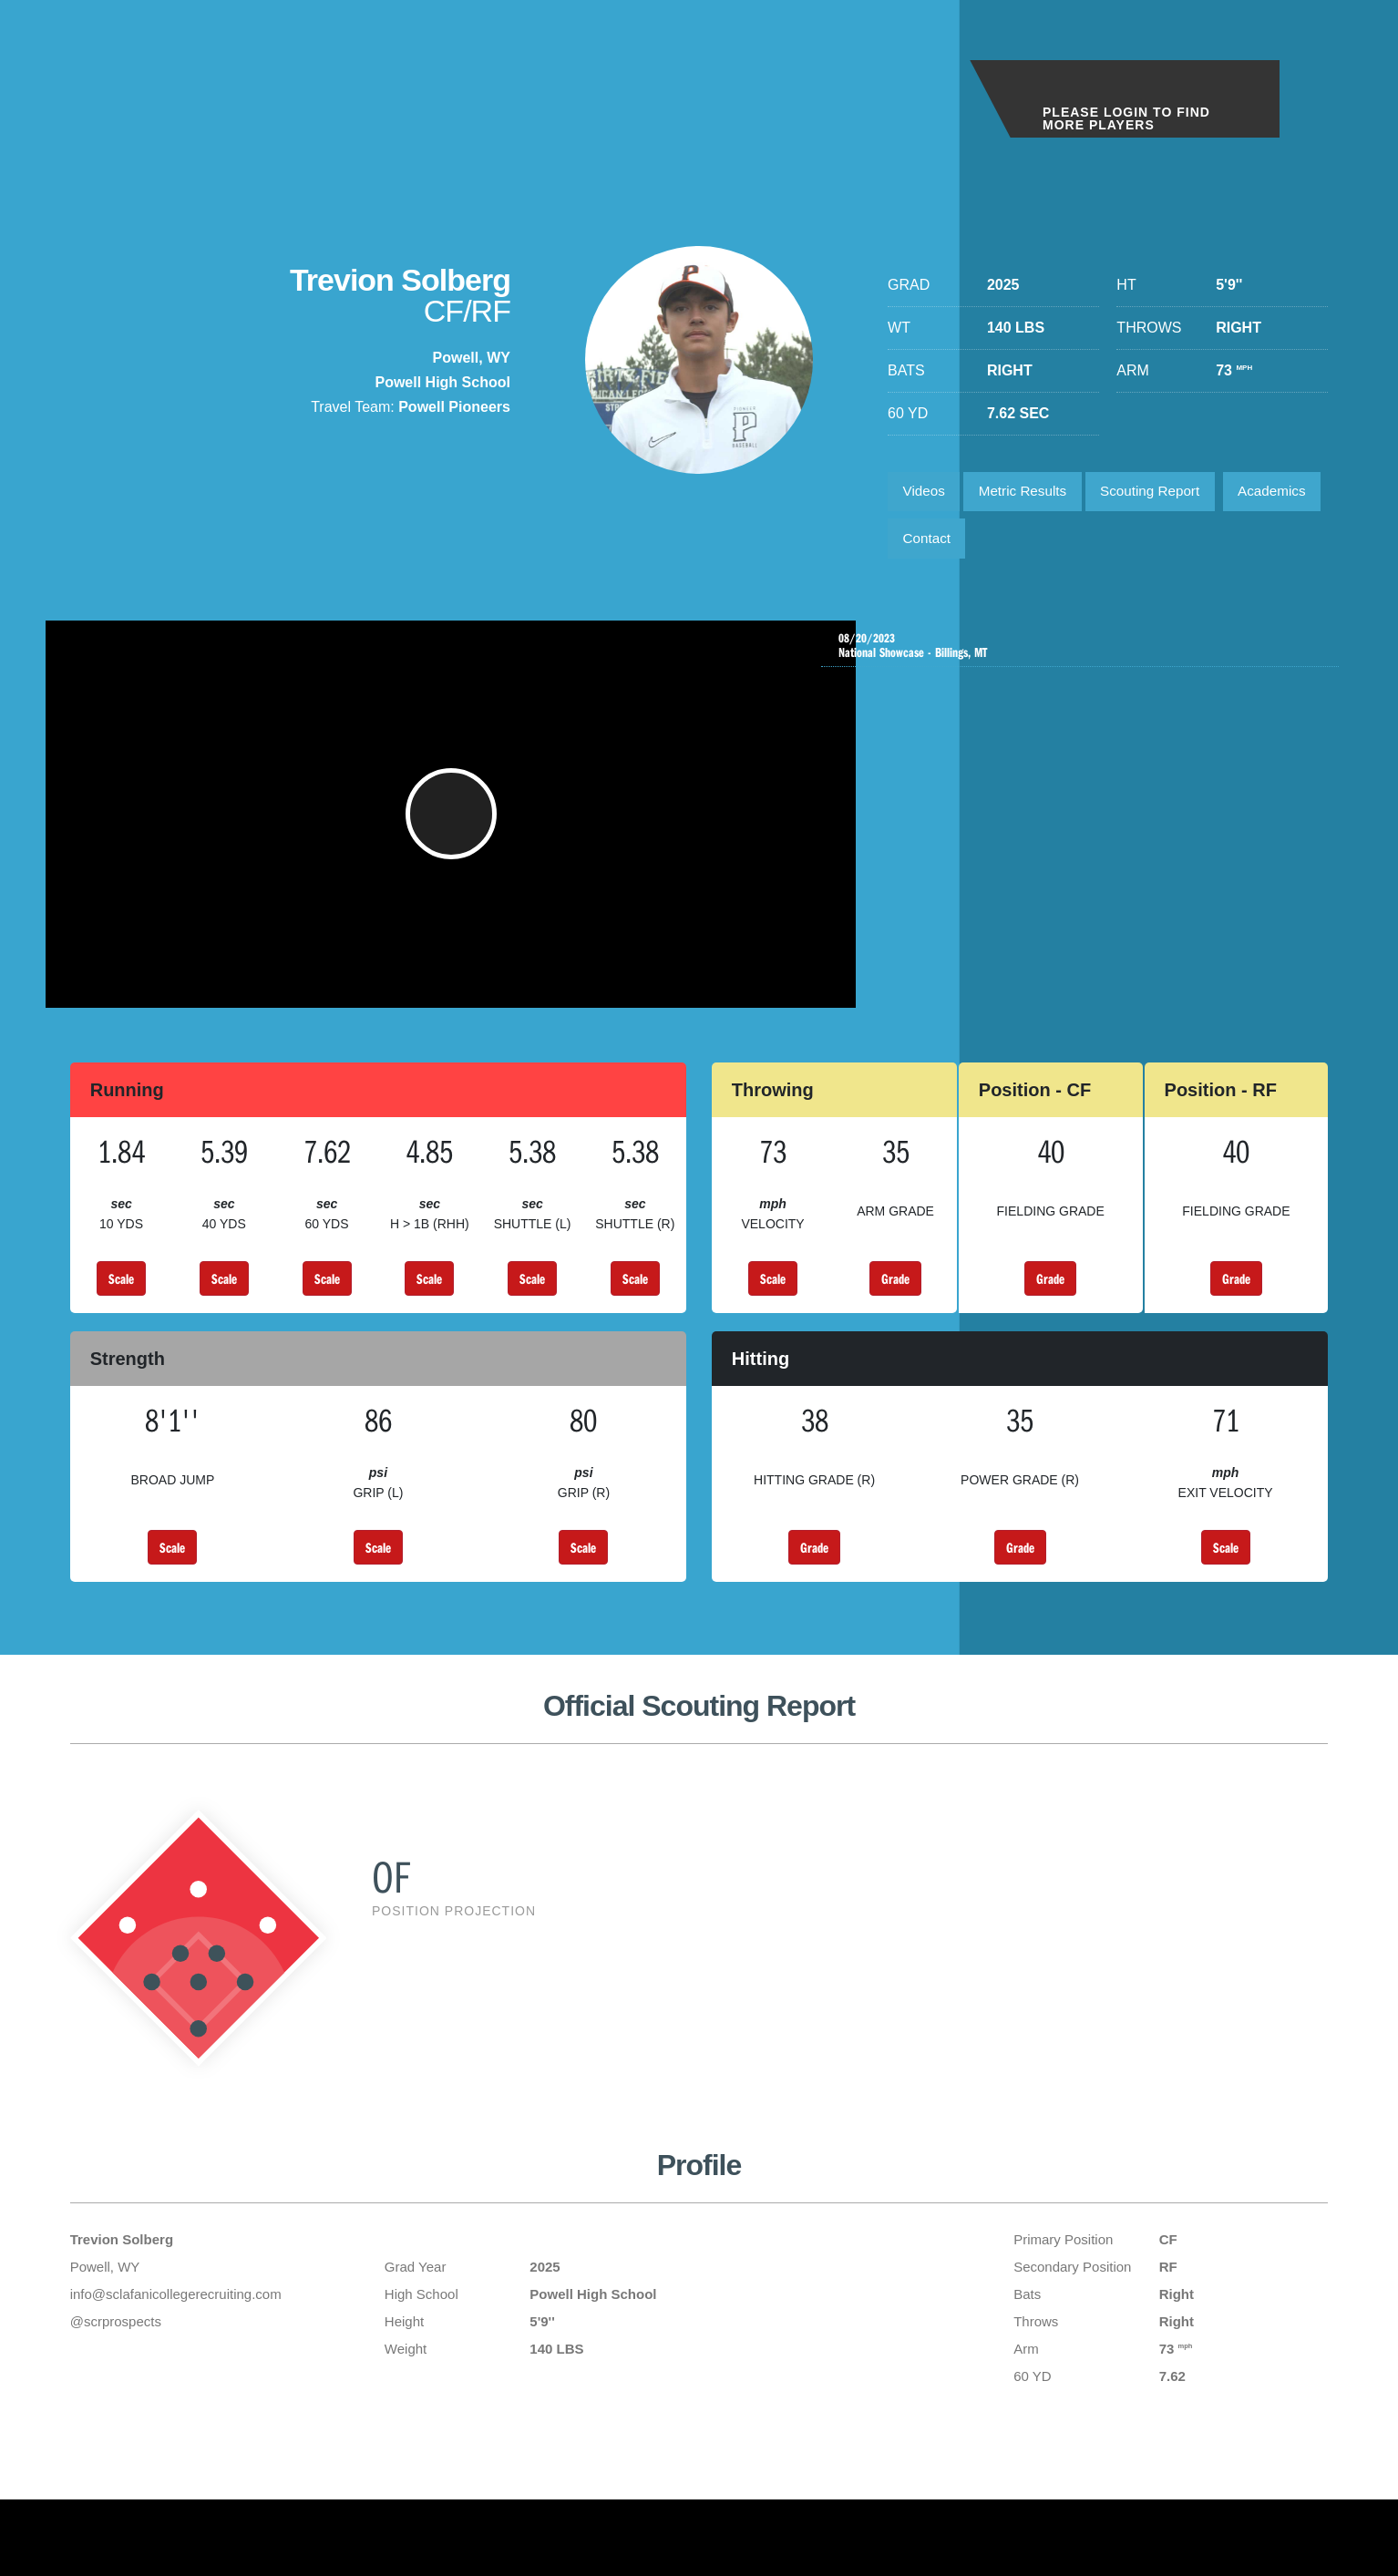  Describe the element at coordinates (895, 1305) in the screenshot. I see `Grade` at that location.